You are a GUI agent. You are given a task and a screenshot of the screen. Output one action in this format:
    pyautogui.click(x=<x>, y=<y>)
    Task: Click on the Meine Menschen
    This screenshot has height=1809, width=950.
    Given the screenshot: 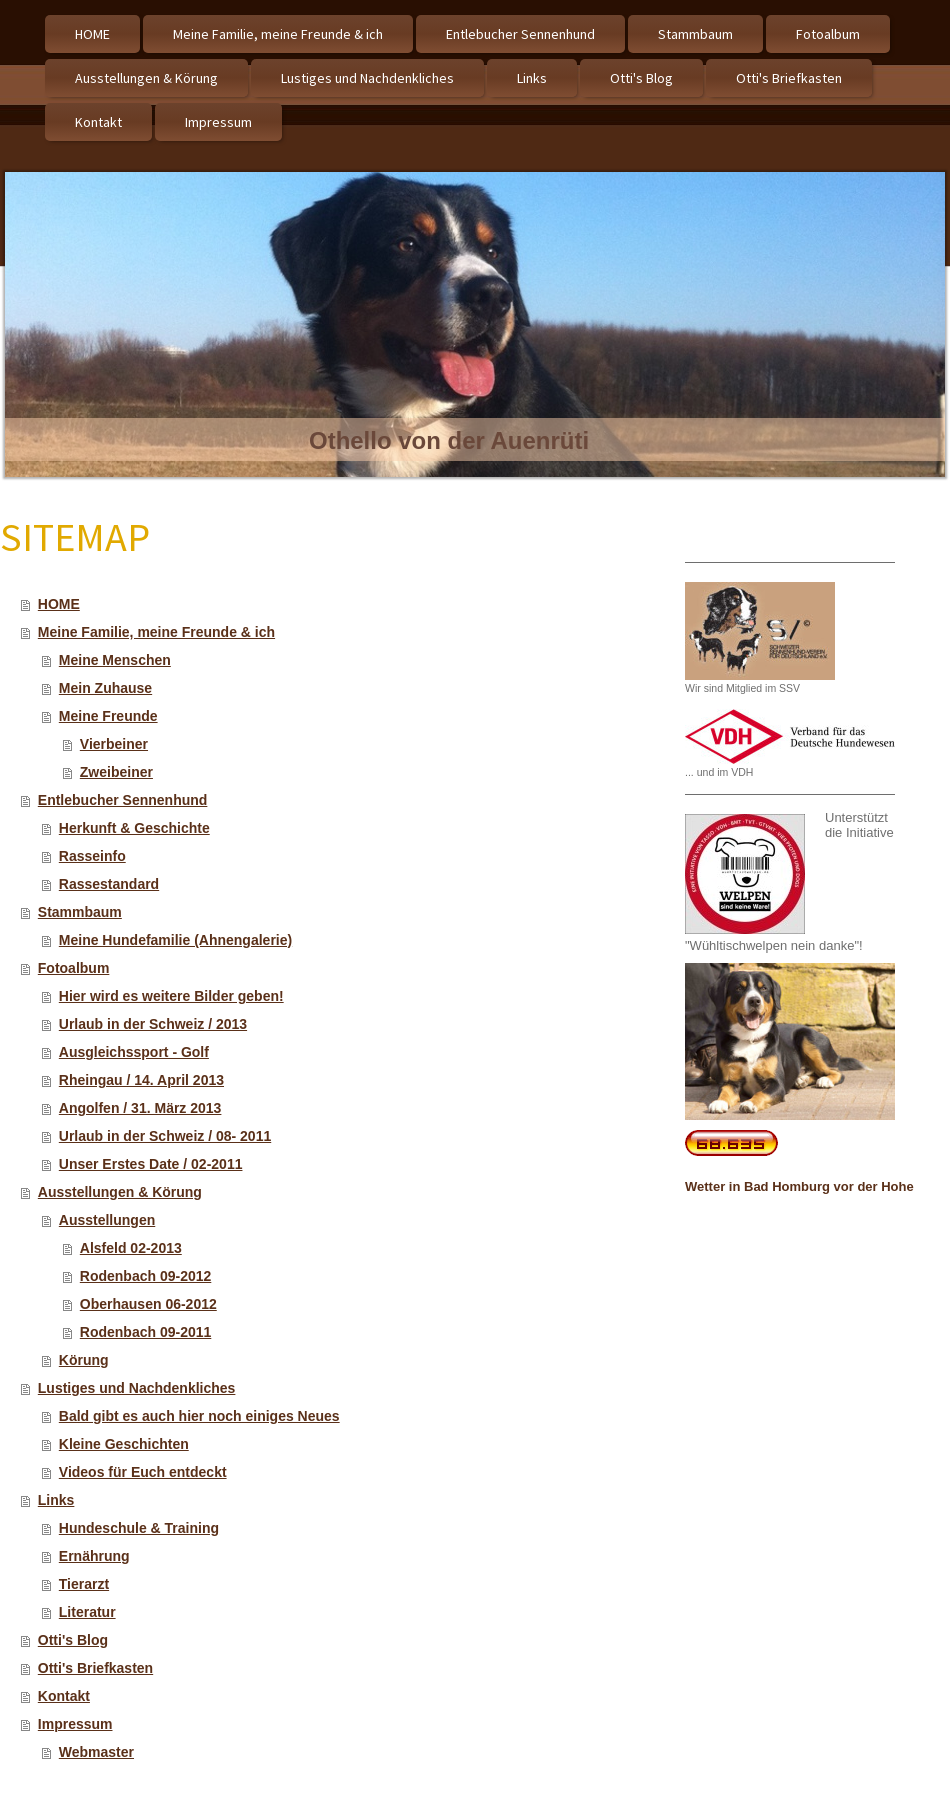 What is the action you would take?
    pyautogui.click(x=115, y=660)
    